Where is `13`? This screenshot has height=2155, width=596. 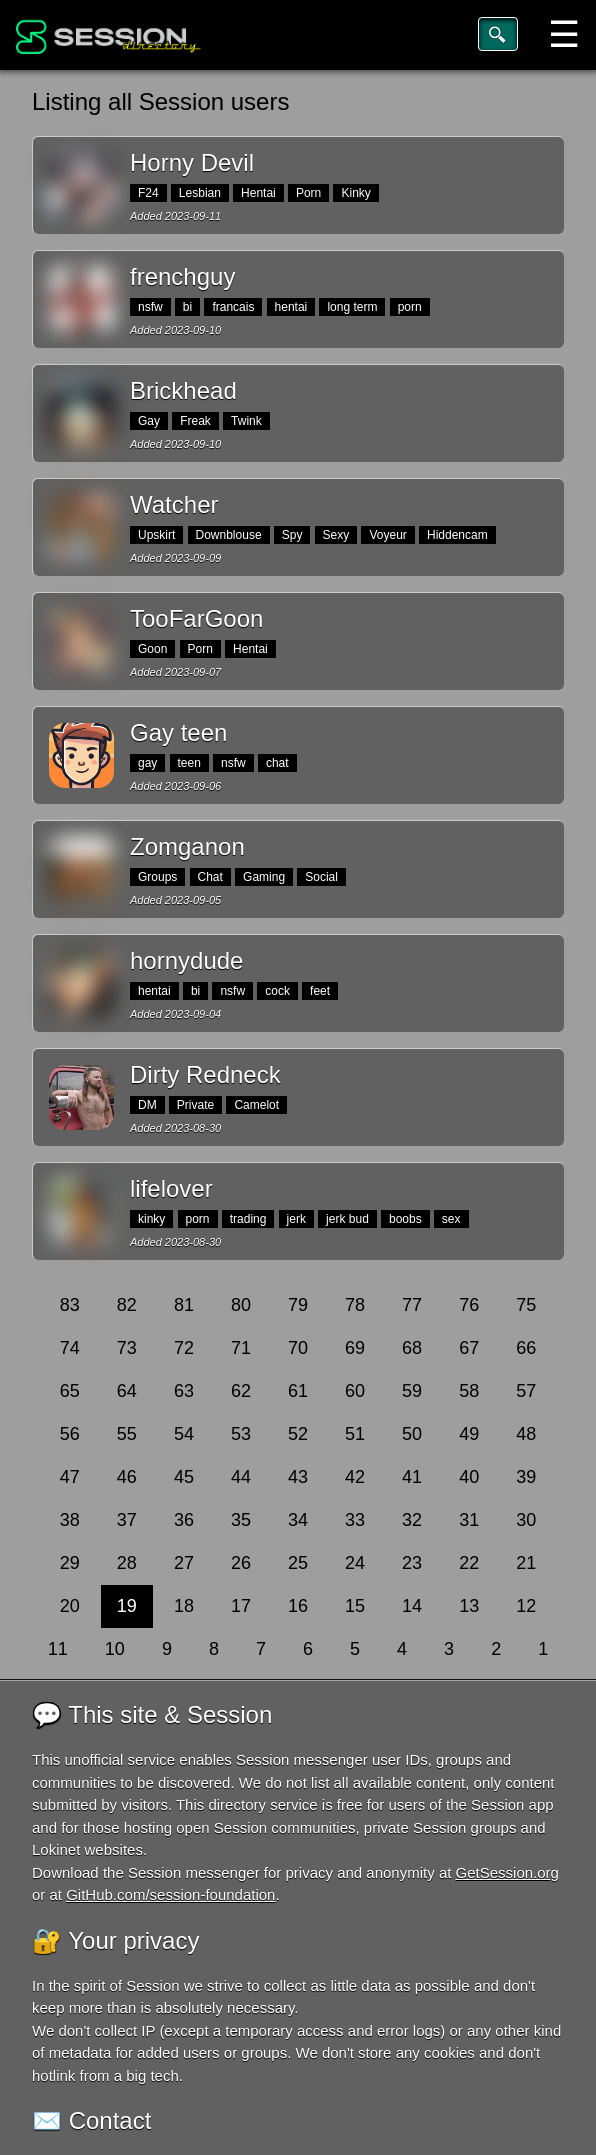 13 is located at coordinates (469, 1606).